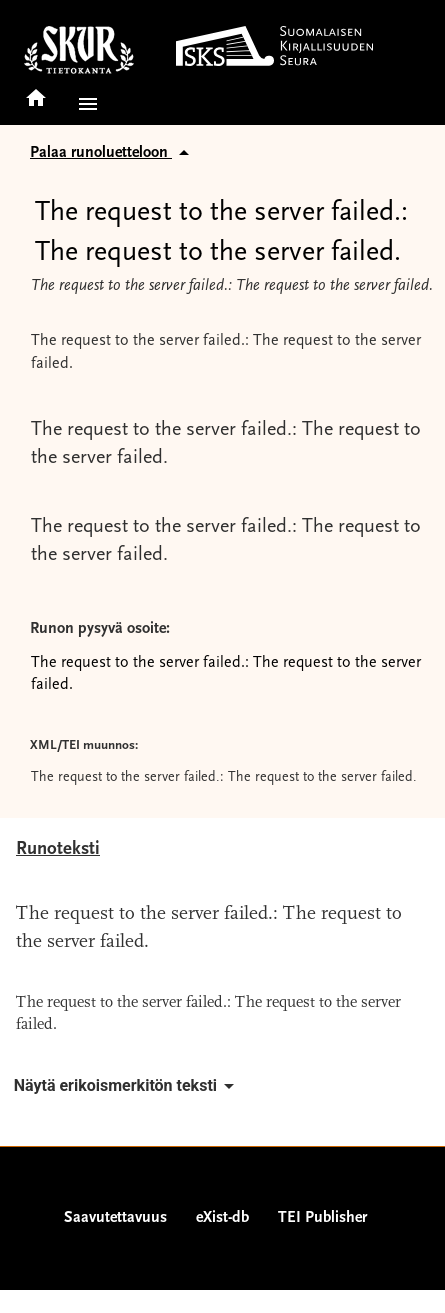 This screenshot has width=445, height=1313. What do you see at coordinates (84, 104) in the screenshot?
I see `[button]` at bounding box center [84, 104].